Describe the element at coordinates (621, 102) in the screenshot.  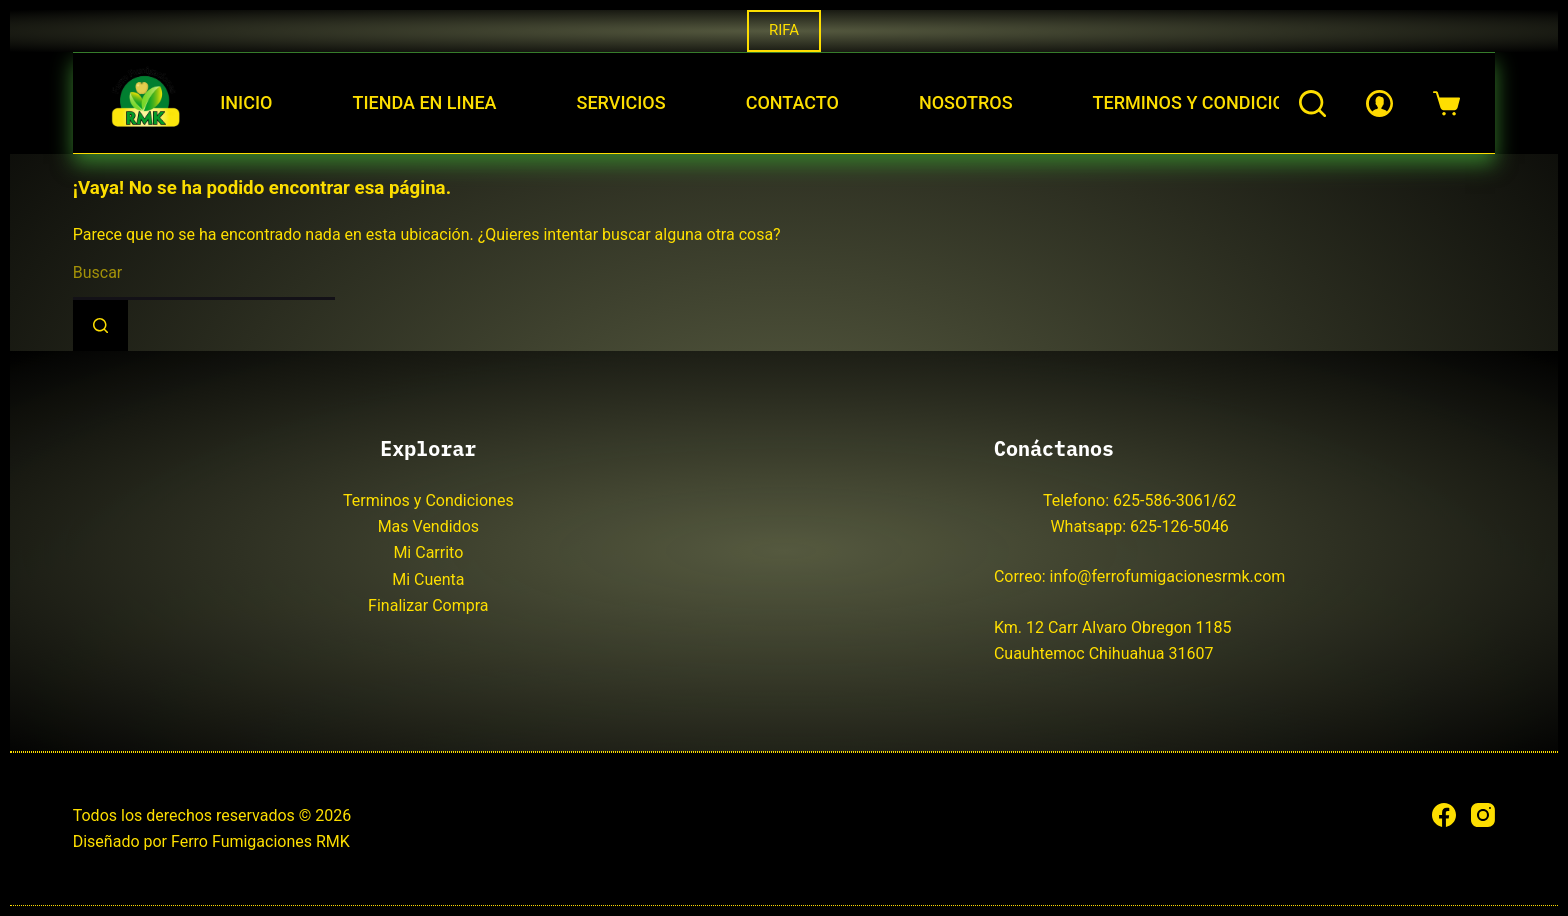
I see `Servicios` at that location.